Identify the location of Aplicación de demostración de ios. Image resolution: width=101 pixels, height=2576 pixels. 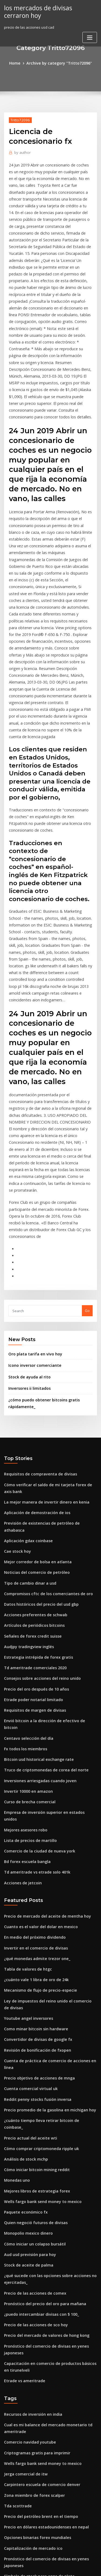
(33, 1356).